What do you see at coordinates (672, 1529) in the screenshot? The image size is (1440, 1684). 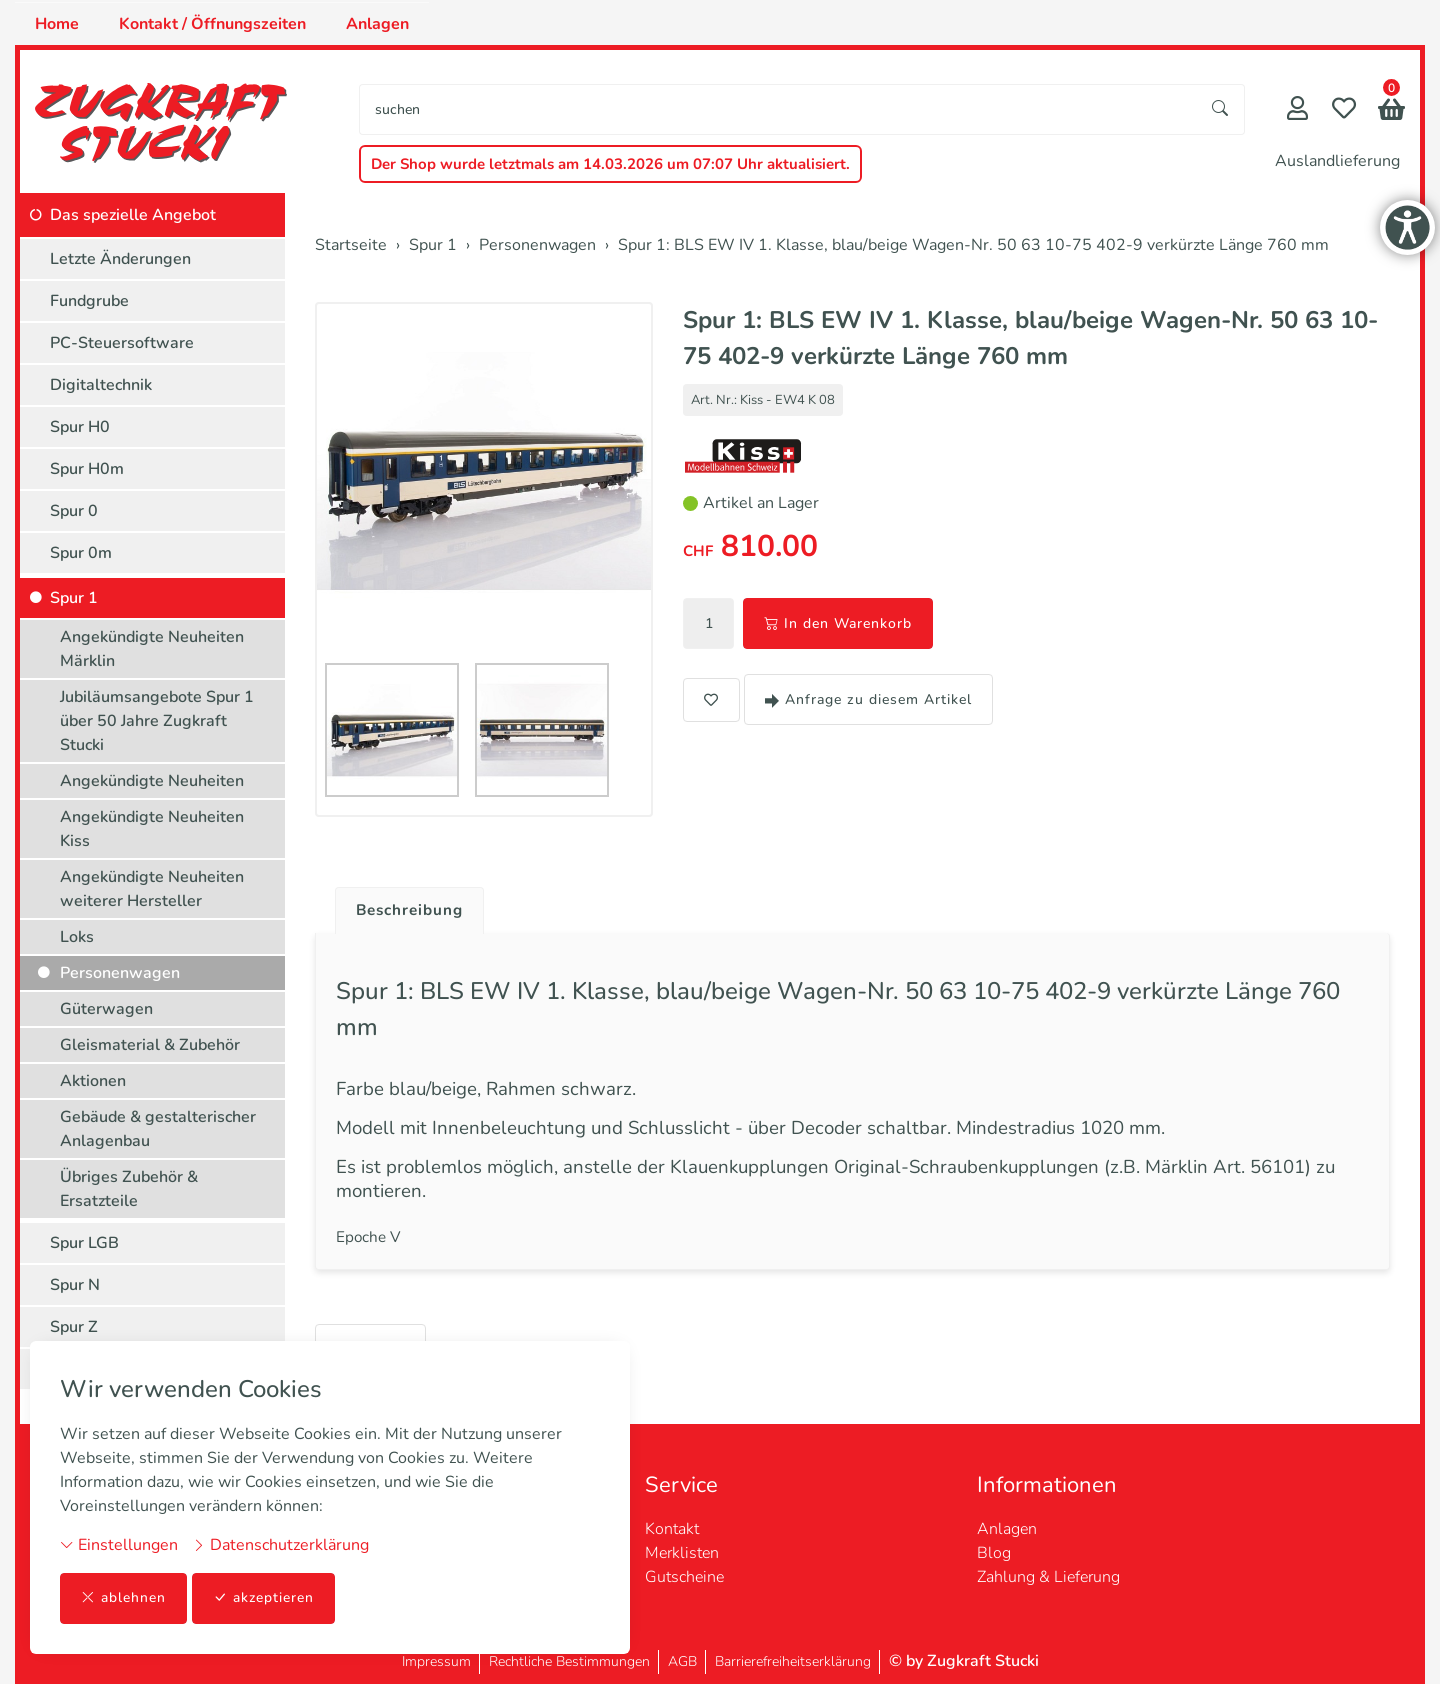 I see `Kontakt` at bounding box center [672, 1529].